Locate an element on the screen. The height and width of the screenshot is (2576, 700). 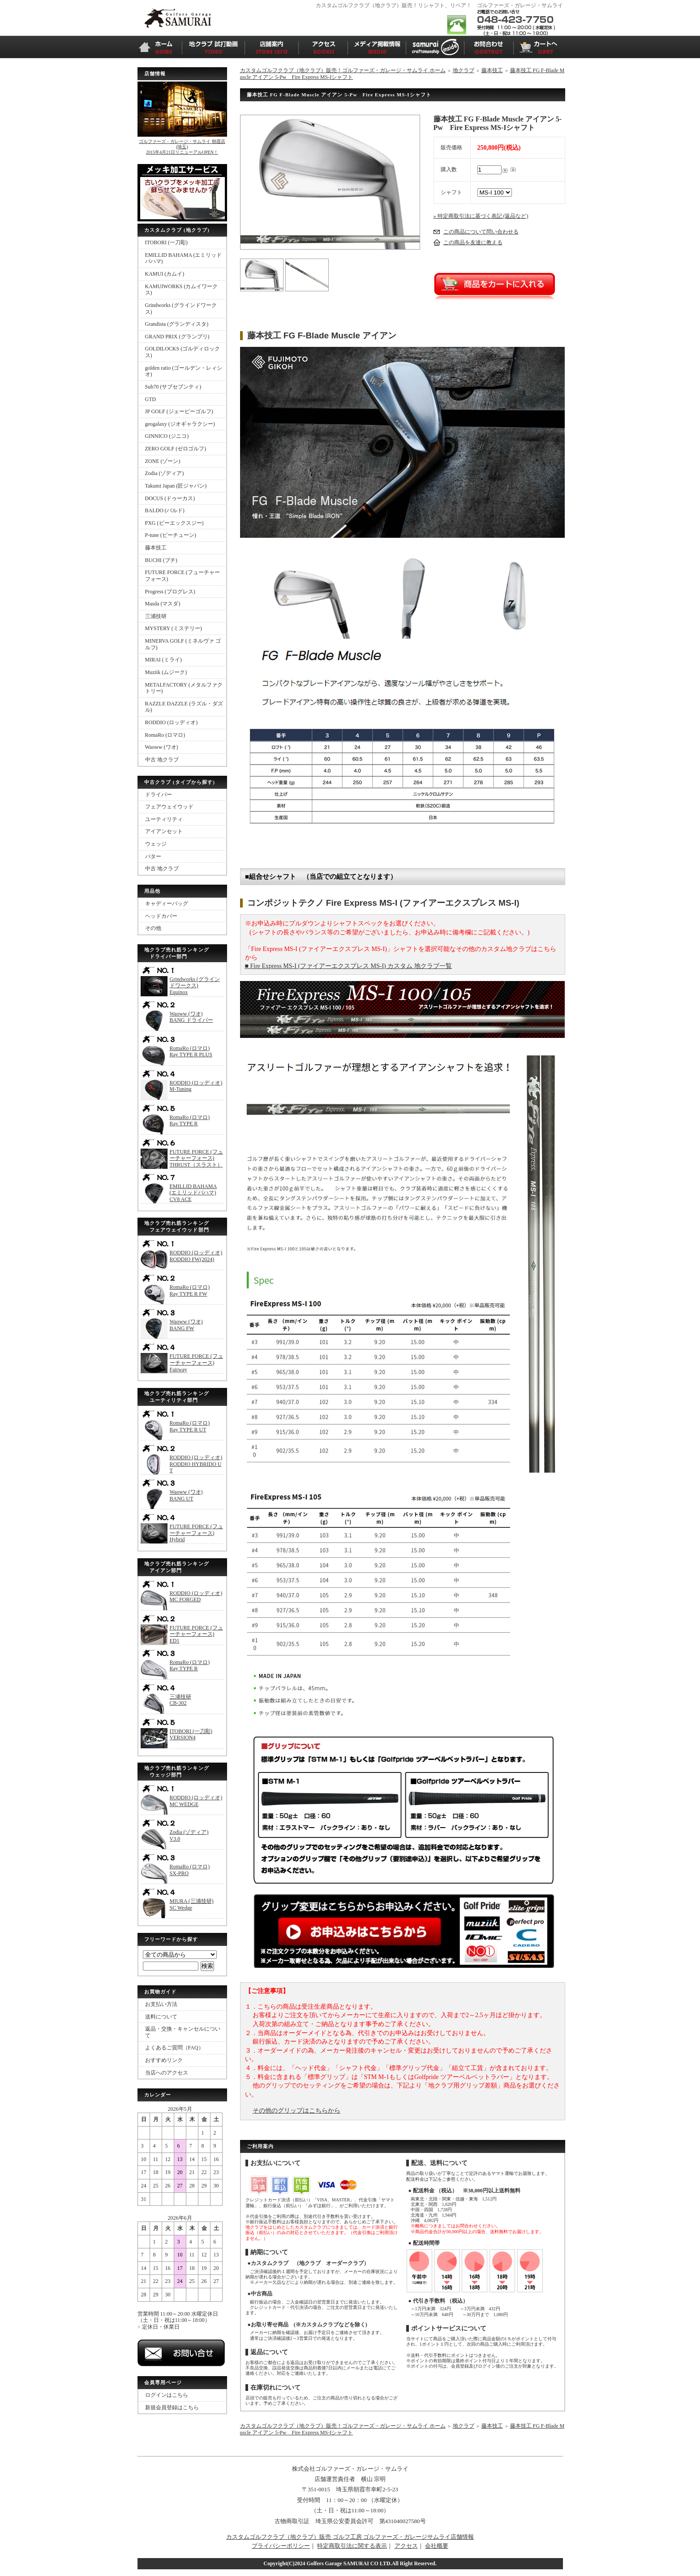
ドライバー is located at coordinates (158, 794).